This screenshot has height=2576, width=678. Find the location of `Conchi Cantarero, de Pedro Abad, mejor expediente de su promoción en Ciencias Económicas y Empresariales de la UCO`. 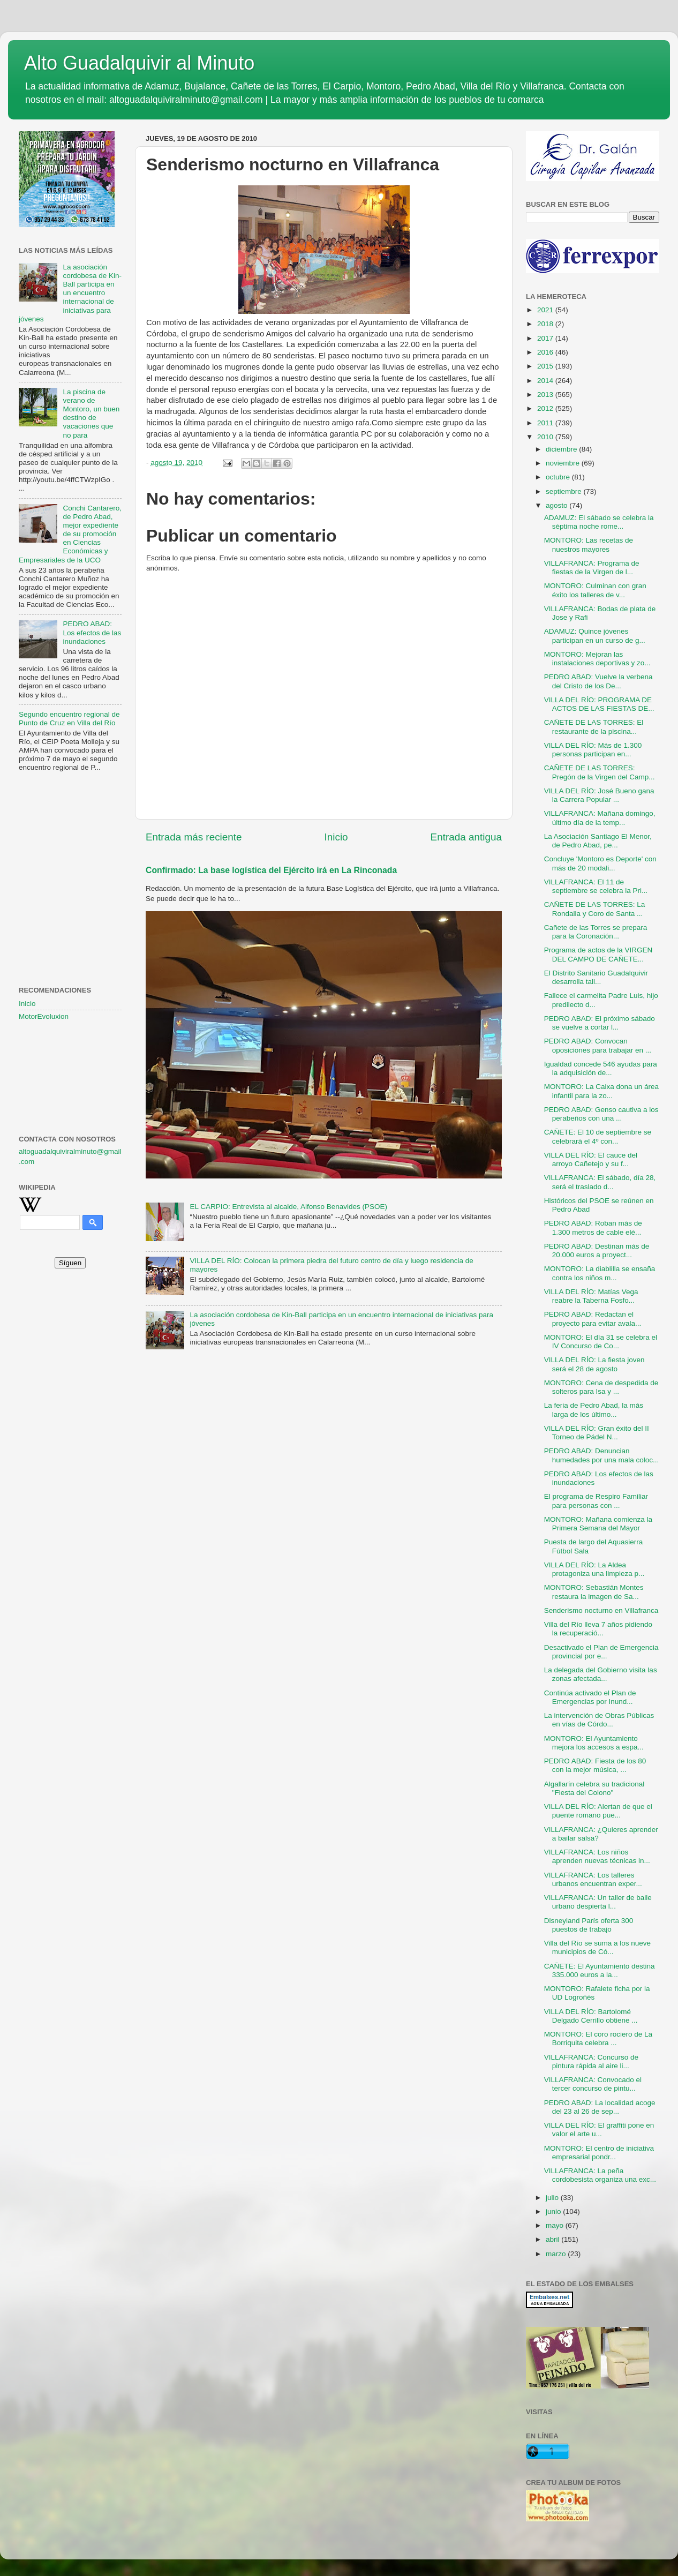

Conchi Cantarero, de Pedro Abad, mejor expediente de su promoción en Ciencias Económicas y Empresariales de la UCO is located at coordinates (70, 534).